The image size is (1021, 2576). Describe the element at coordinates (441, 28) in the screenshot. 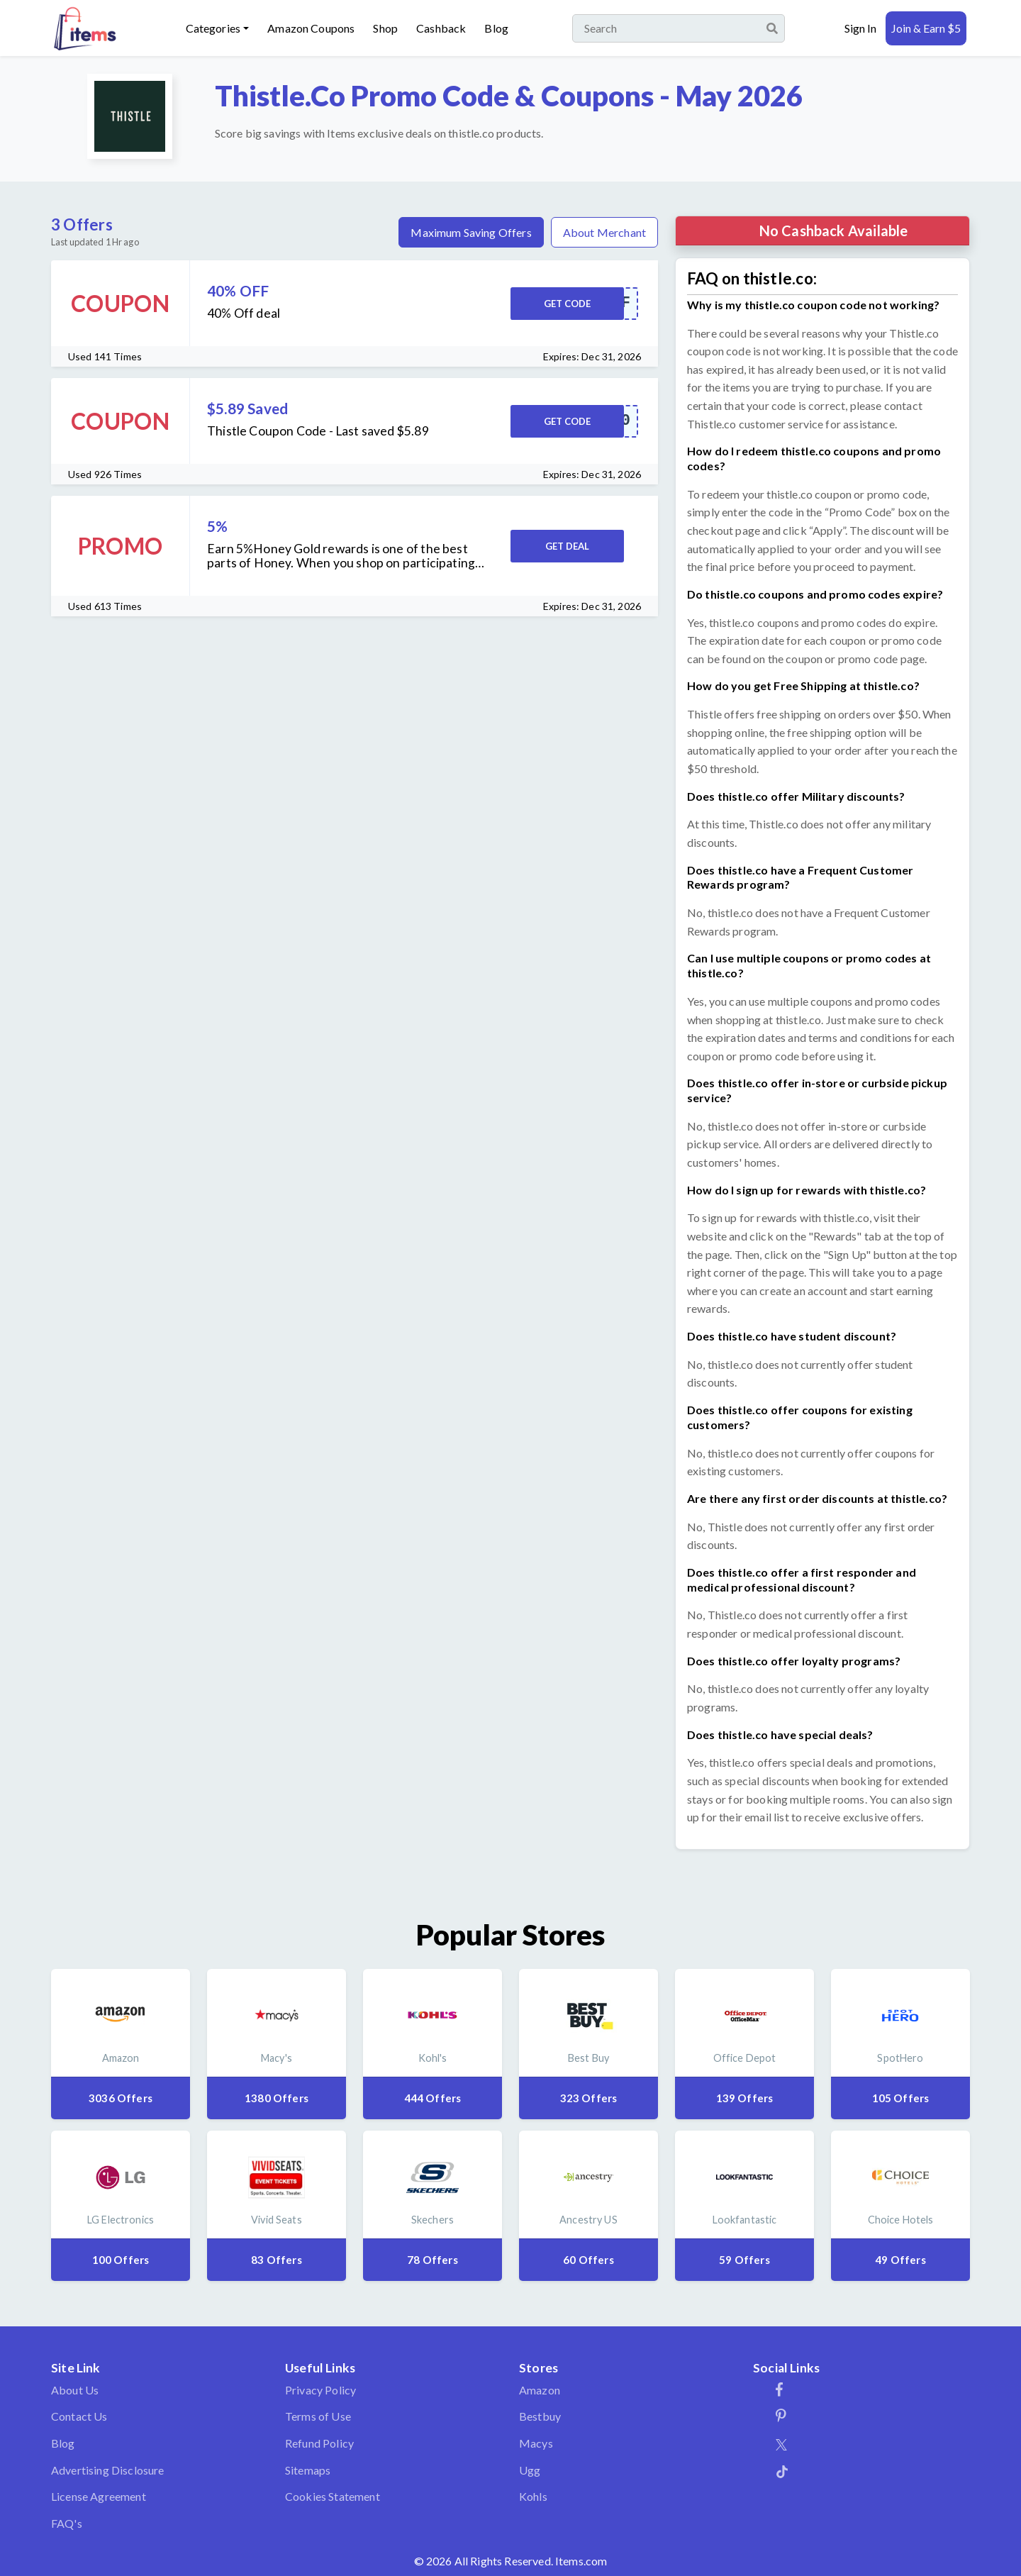

I see `Cashback` at that location.